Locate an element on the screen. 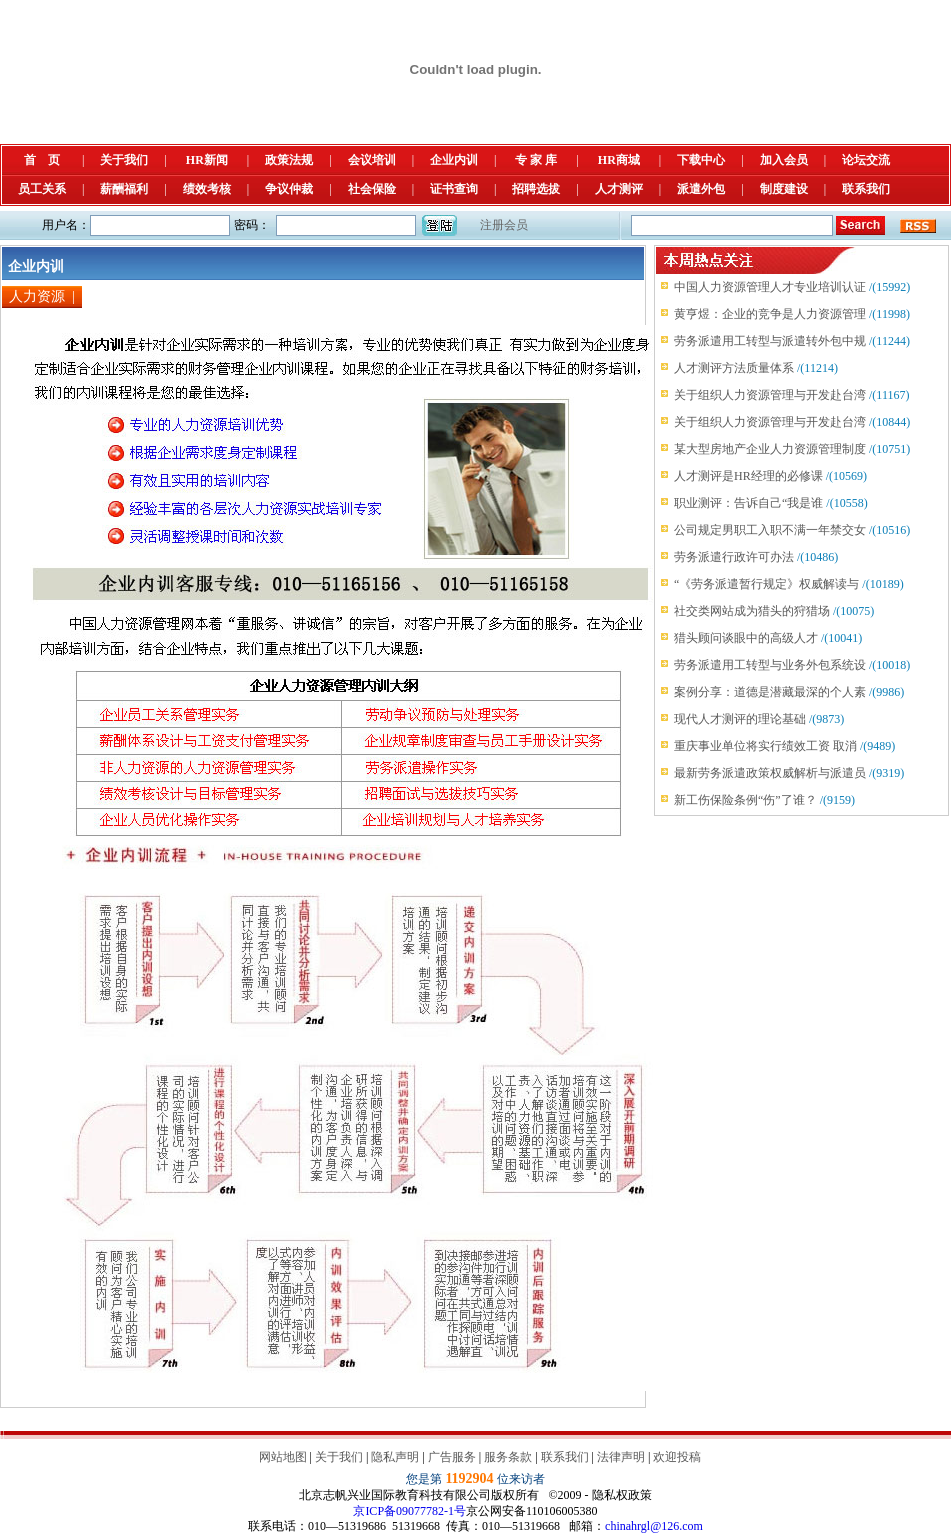 Image resolution: width=951 pixels, height=1535 pixels. 关于我们 is located at coordinates (124, 160).